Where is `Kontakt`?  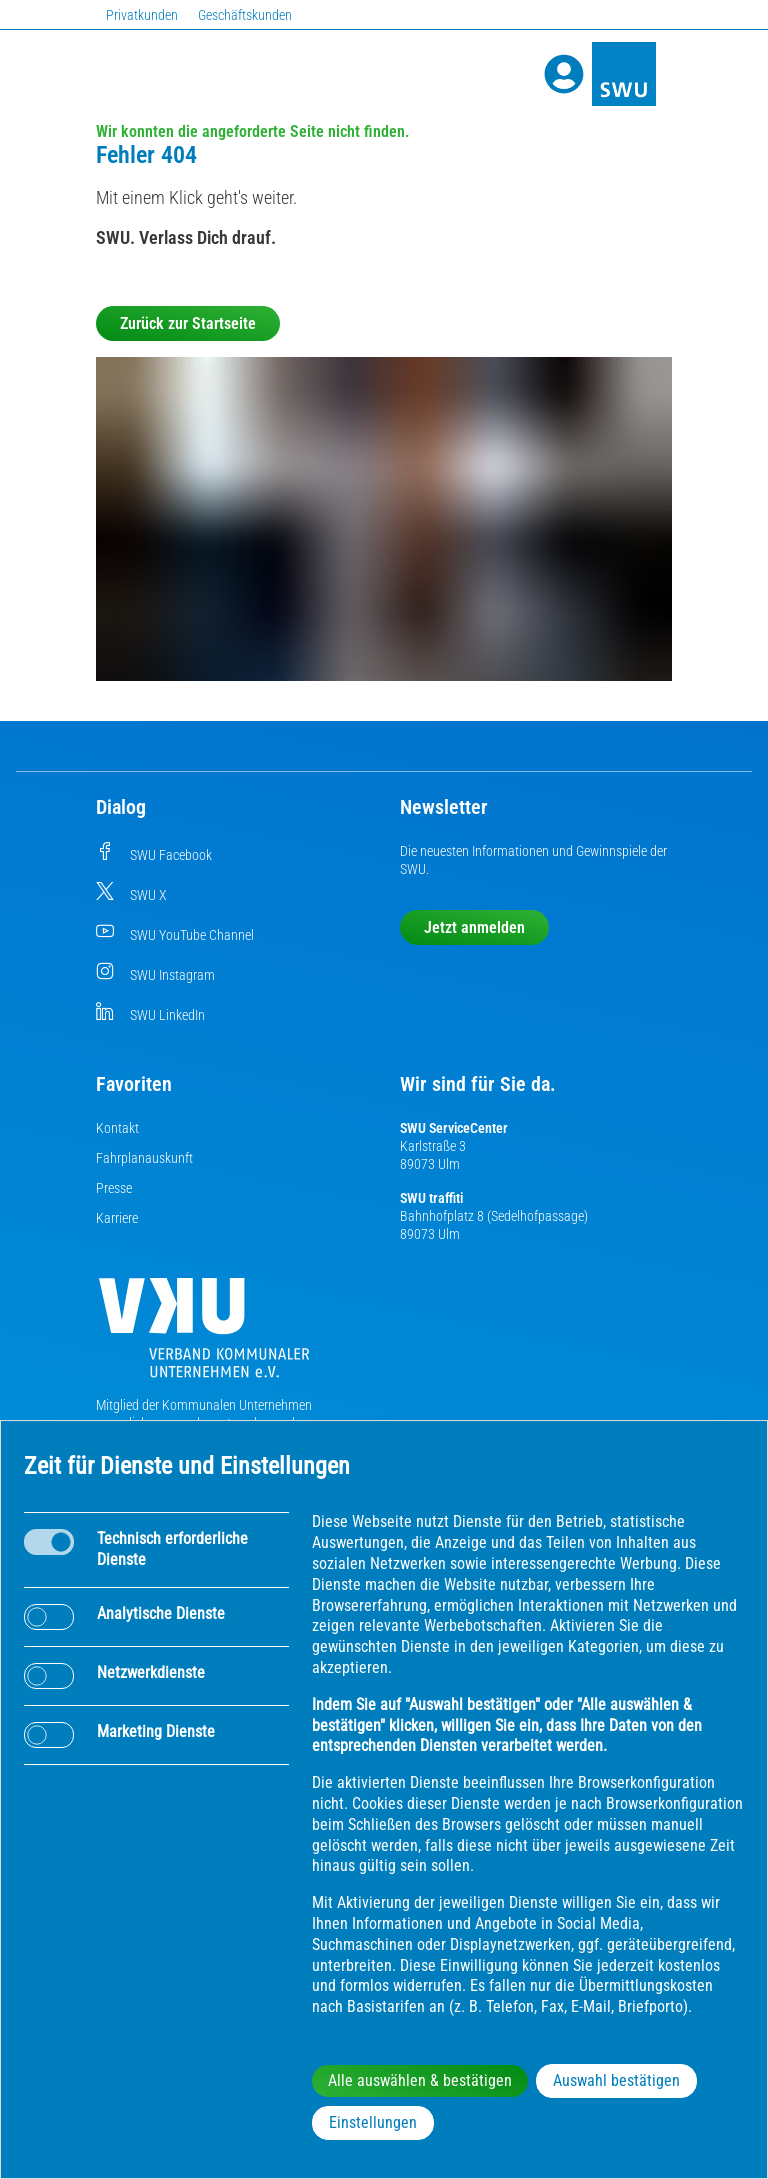
Kontakt is located at coordinates (117, 1128).